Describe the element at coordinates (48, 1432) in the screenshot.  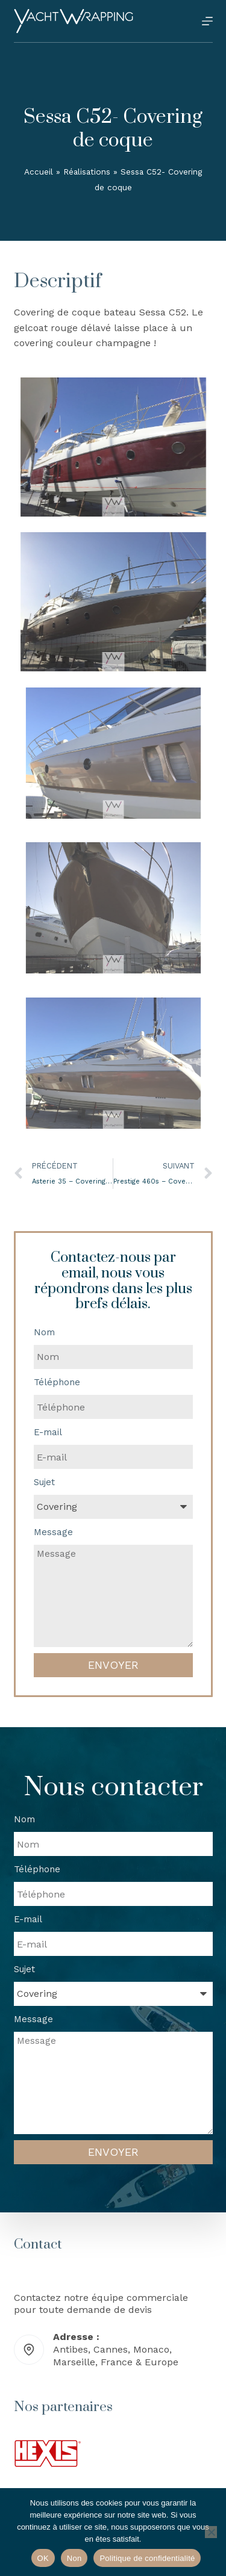
I see `E-mail` at that location.